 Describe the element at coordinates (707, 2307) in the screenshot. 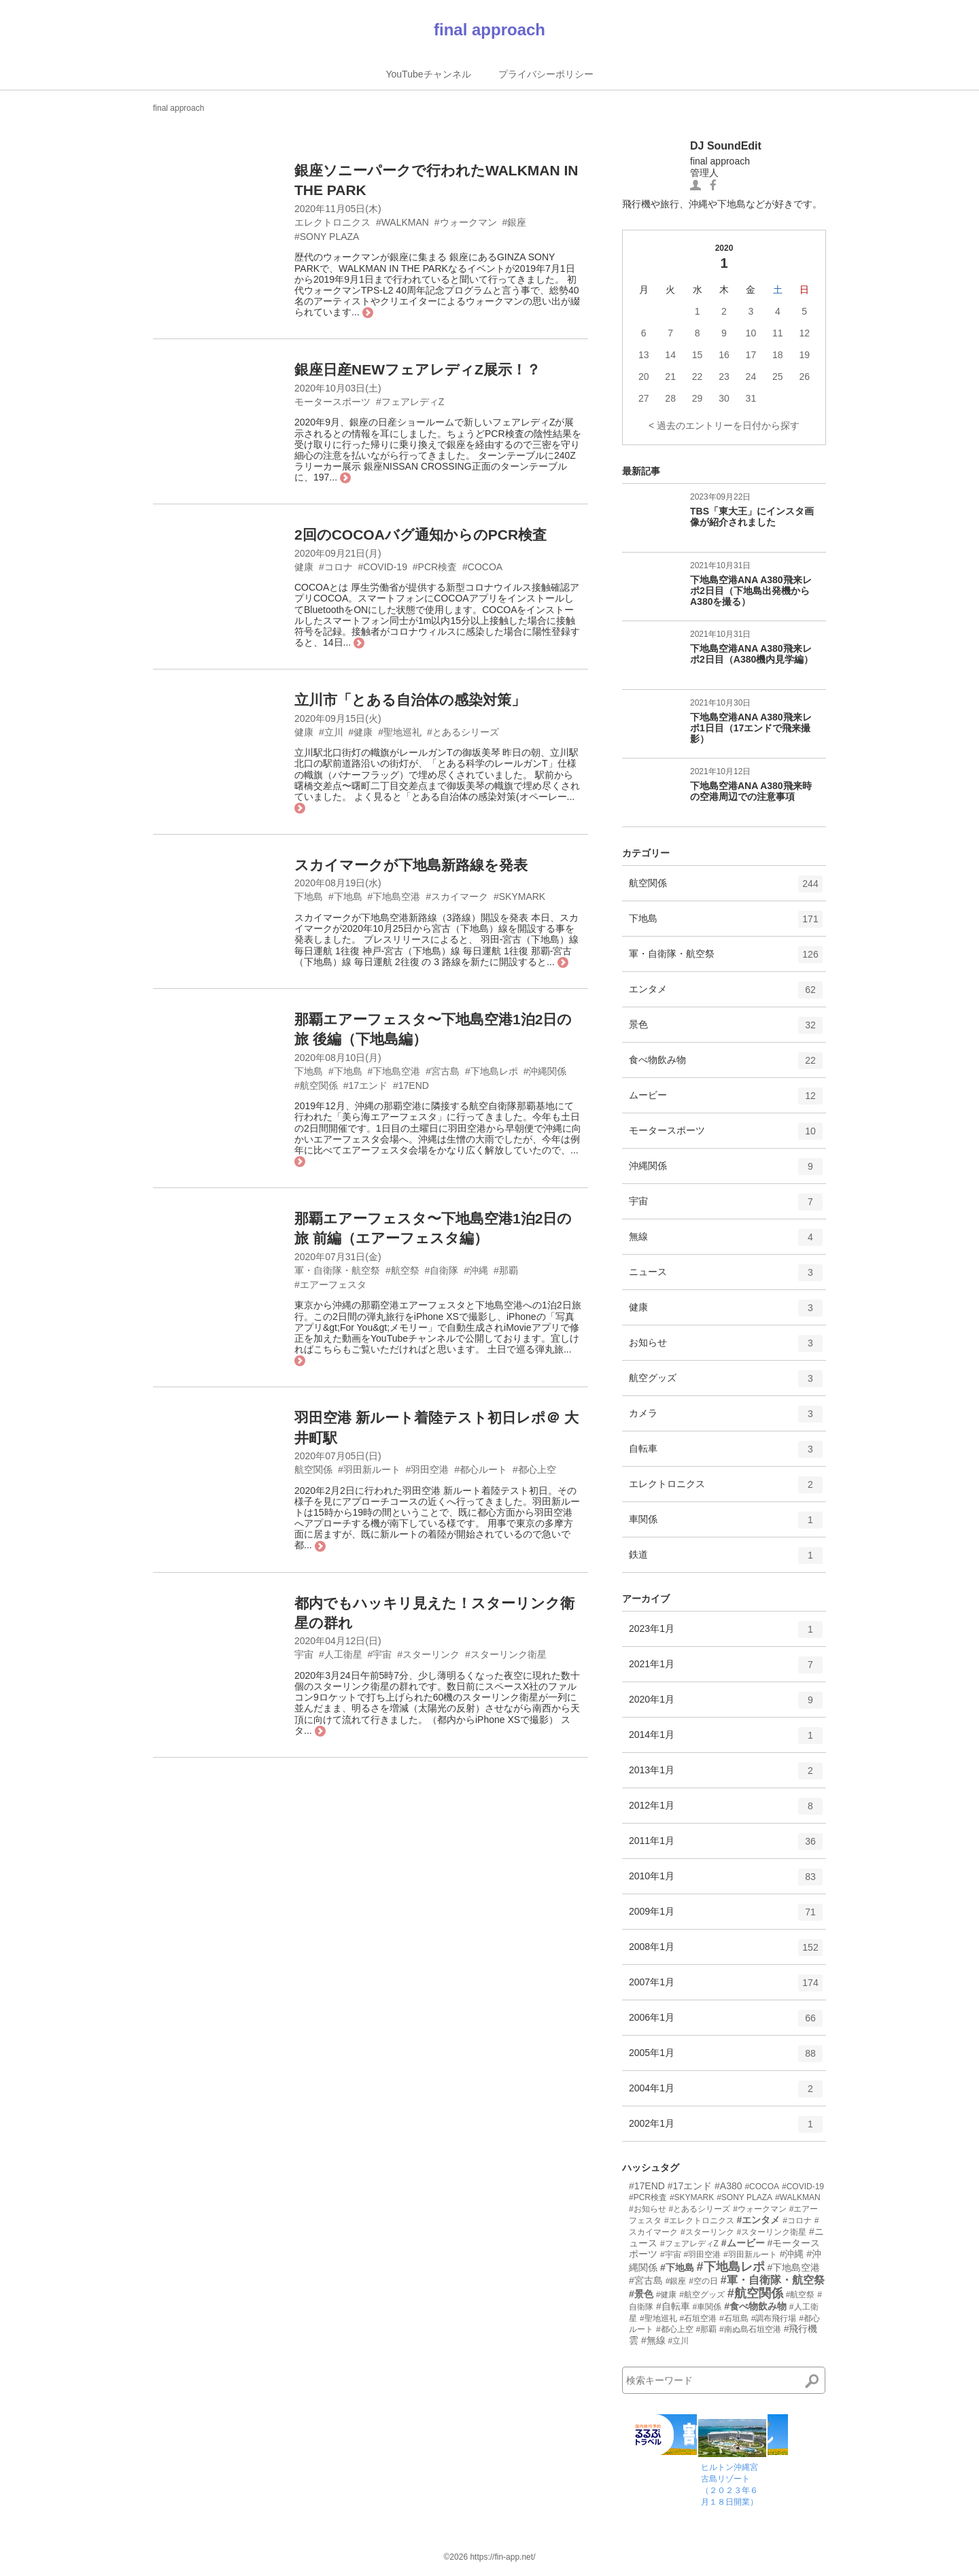

I see `#車関係` at that location.